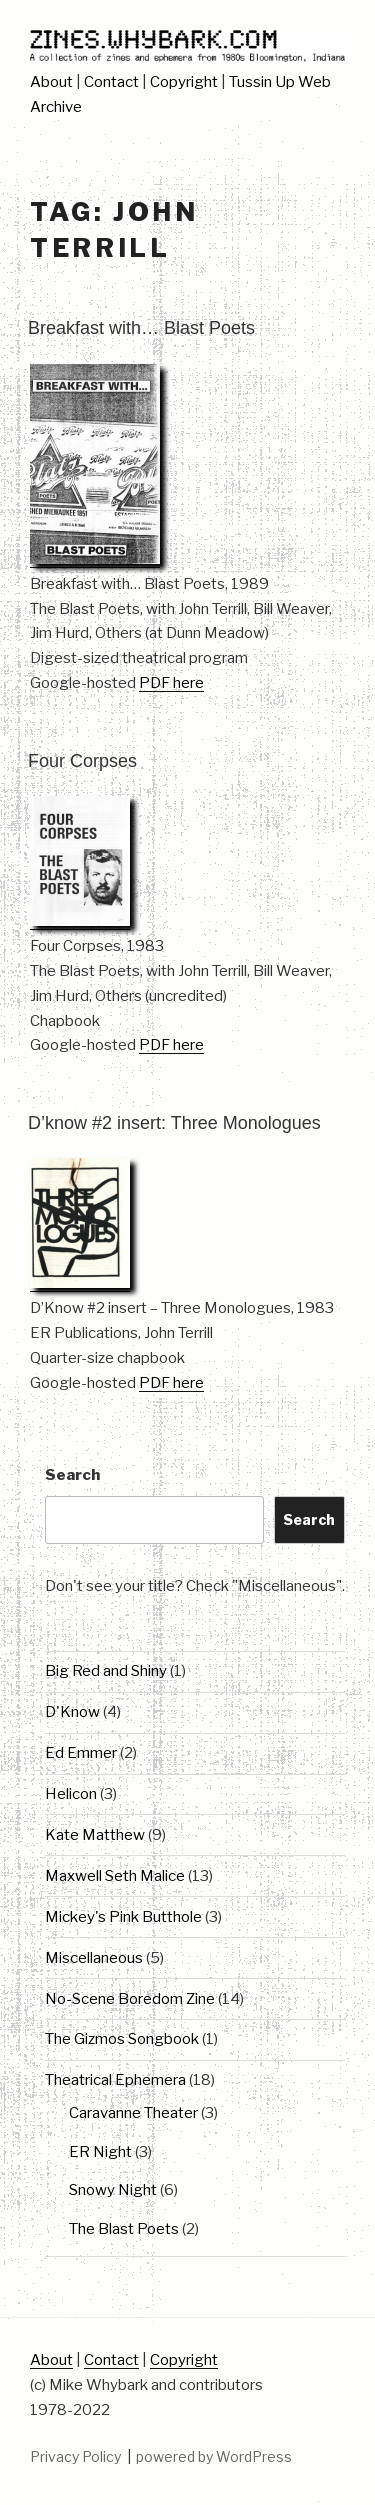  I want to click on Maxwell Seth Malice, so click(115, 1876).